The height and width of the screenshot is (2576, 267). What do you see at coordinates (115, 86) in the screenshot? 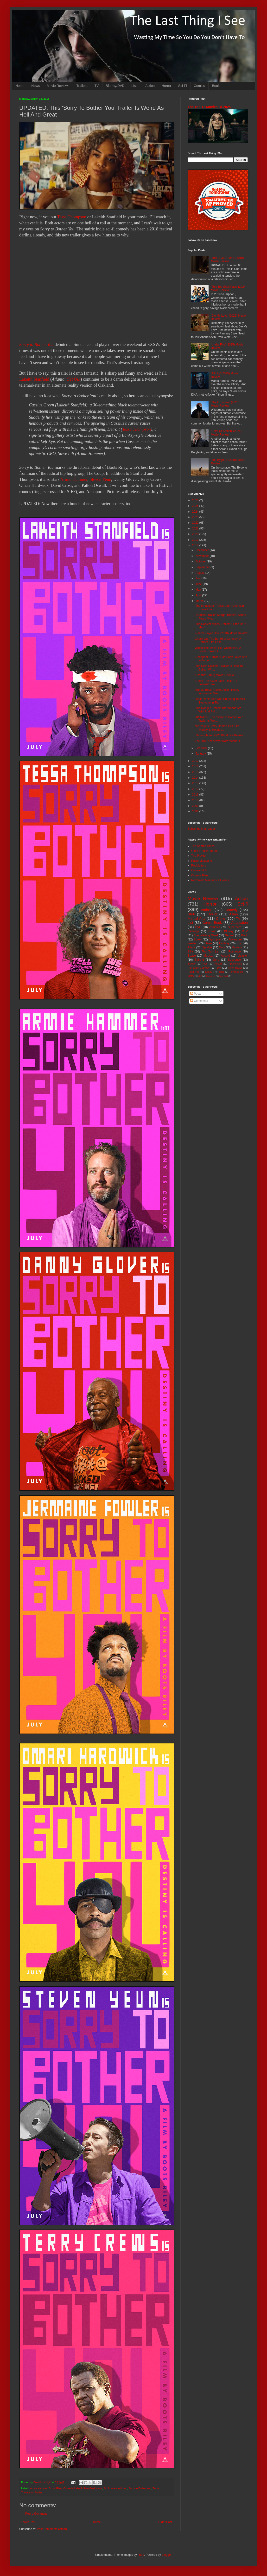
I see `Blu-ray/DVD` at bounding box center [115, 86].